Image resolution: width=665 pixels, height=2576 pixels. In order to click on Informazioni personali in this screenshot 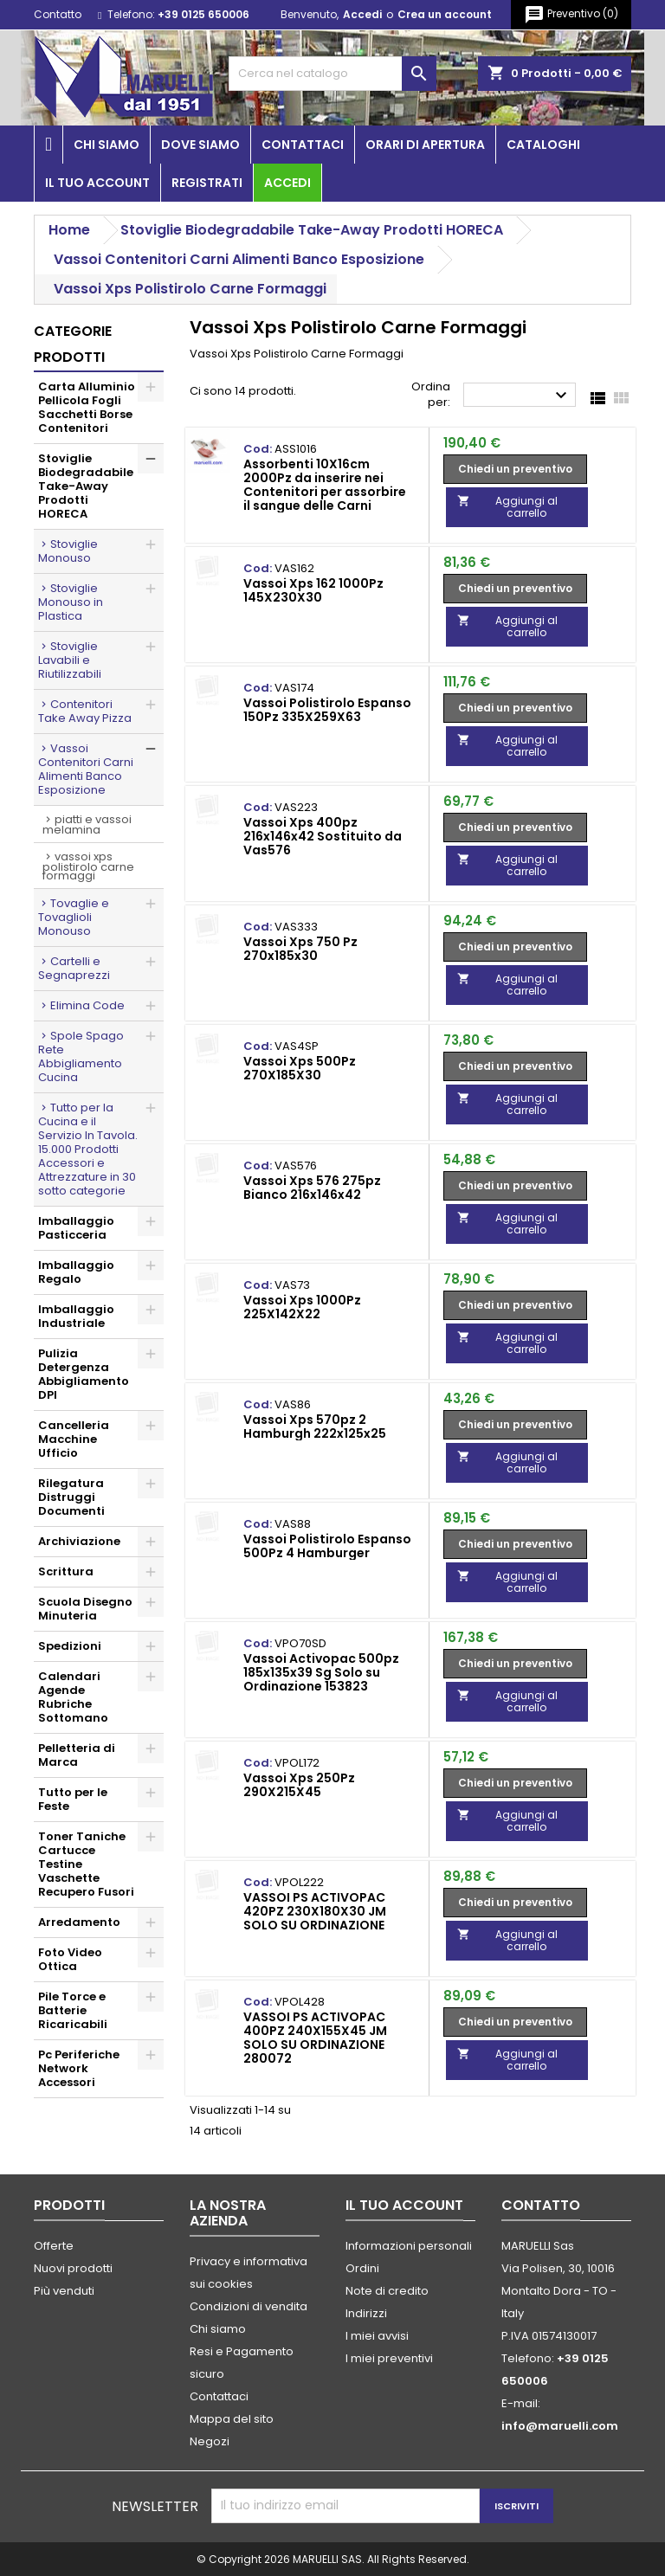, I will do `click(408, 2246)`.